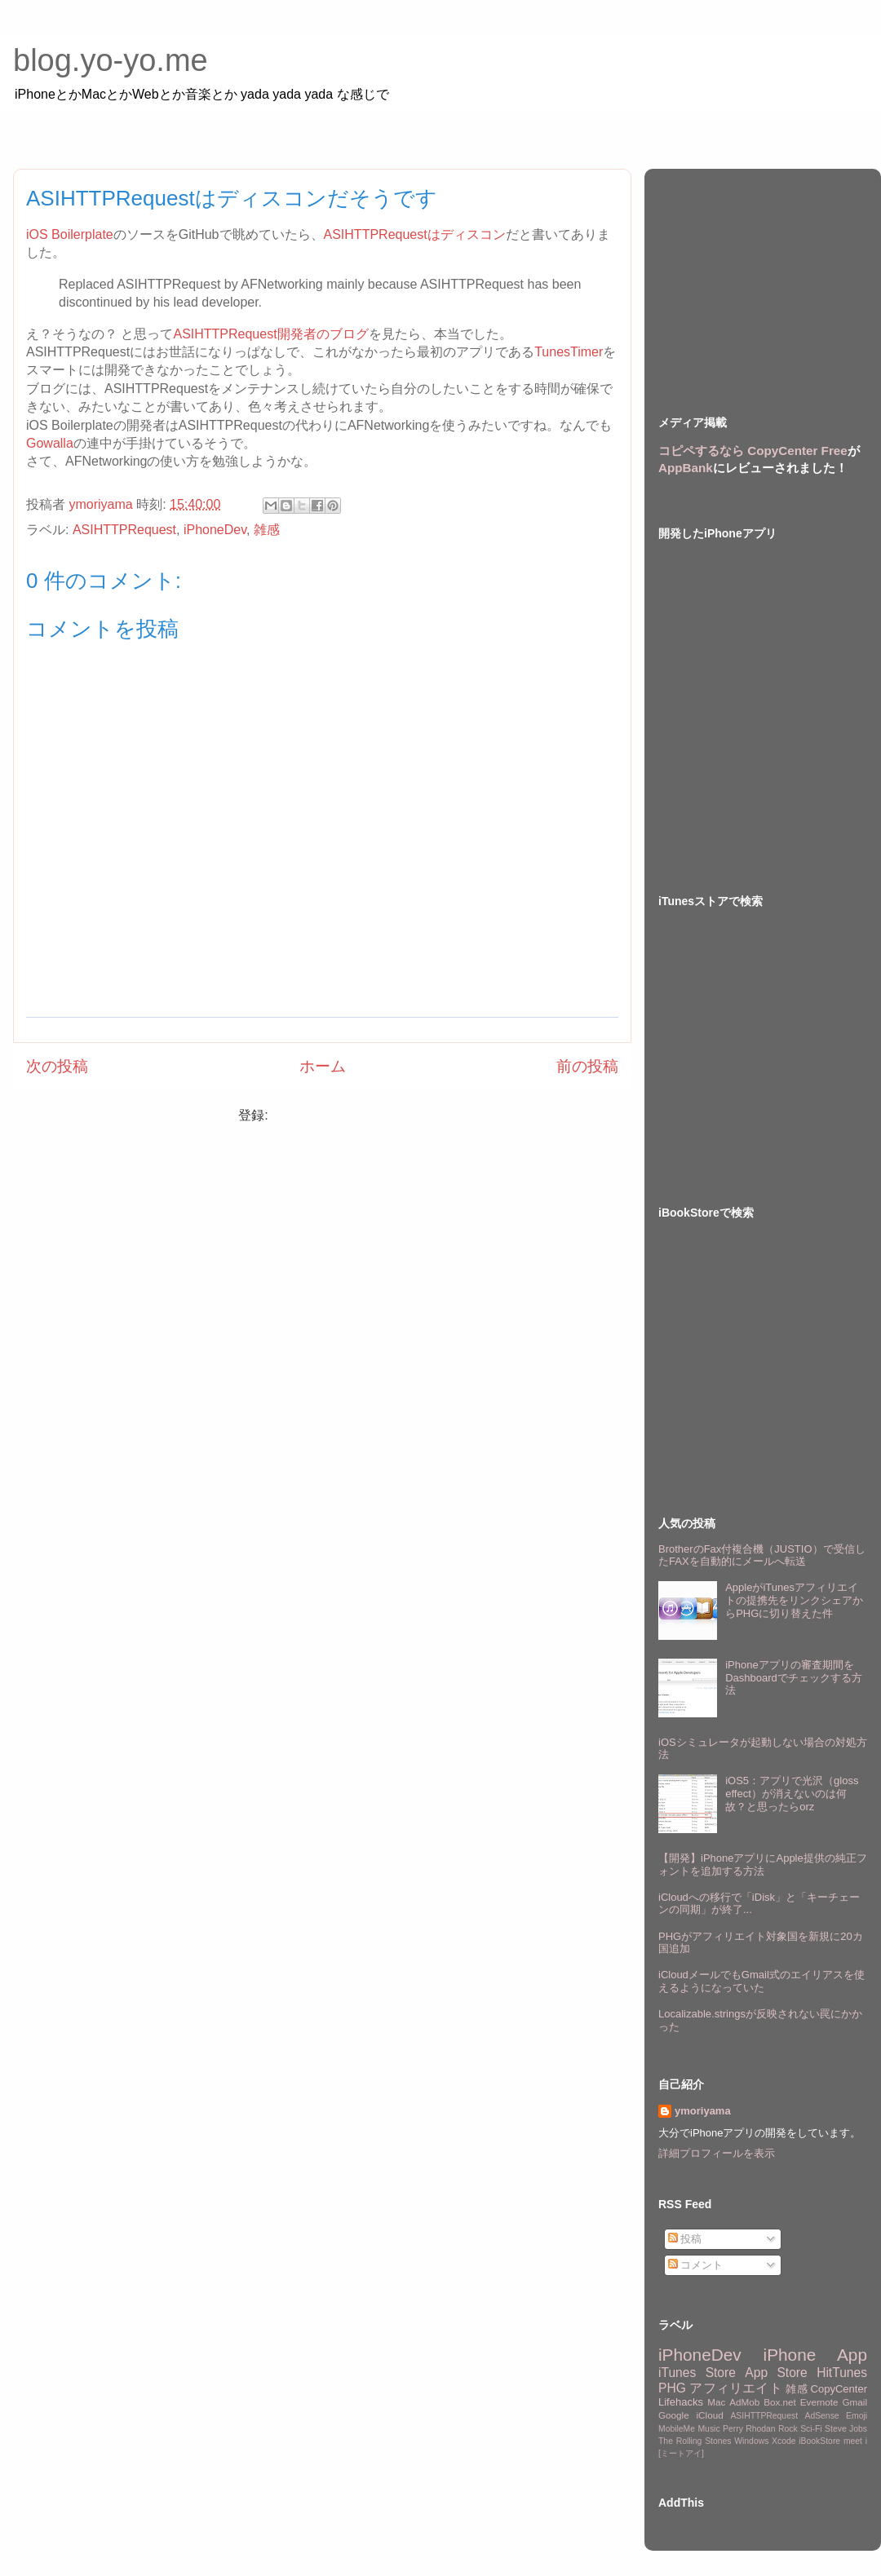 This screenshot has height=2576, width=881. What do you see at coordinates (856, 2415) in the screenshot?
I see `Emoji` at bounding box center [856, 2415].